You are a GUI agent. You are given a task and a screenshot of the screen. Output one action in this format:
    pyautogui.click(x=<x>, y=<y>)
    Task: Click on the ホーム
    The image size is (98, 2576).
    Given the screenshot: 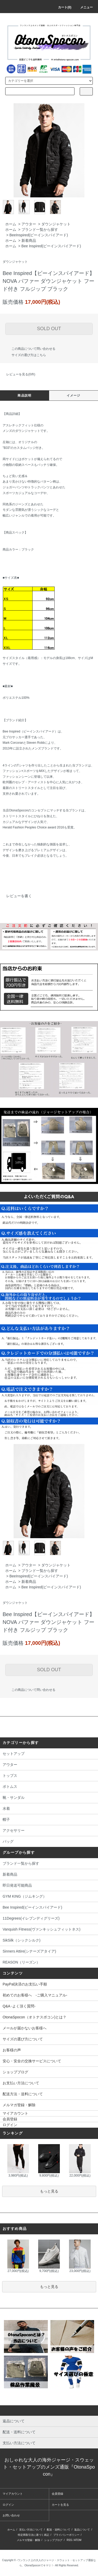 What is the action you would take?
    pyautogui.click(x=10, y=224)
    